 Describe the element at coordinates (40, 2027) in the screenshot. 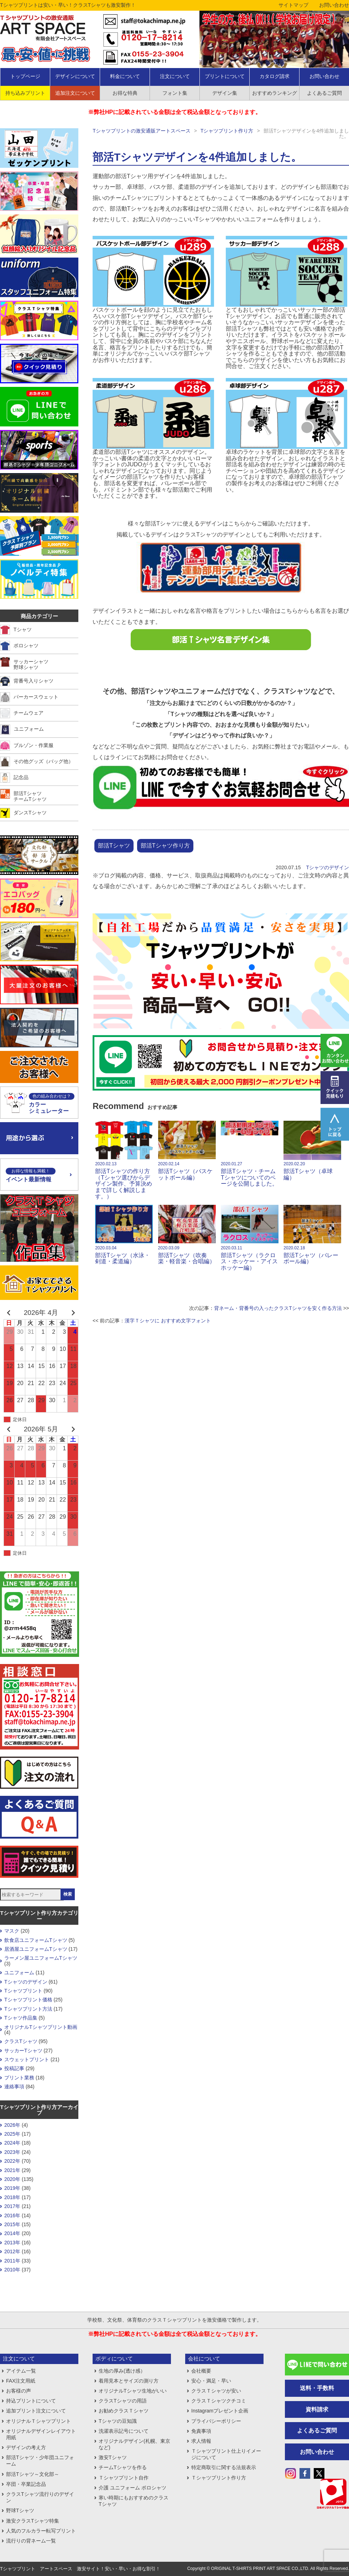

I see `オリジナルTシャツプリント動画` at that location.